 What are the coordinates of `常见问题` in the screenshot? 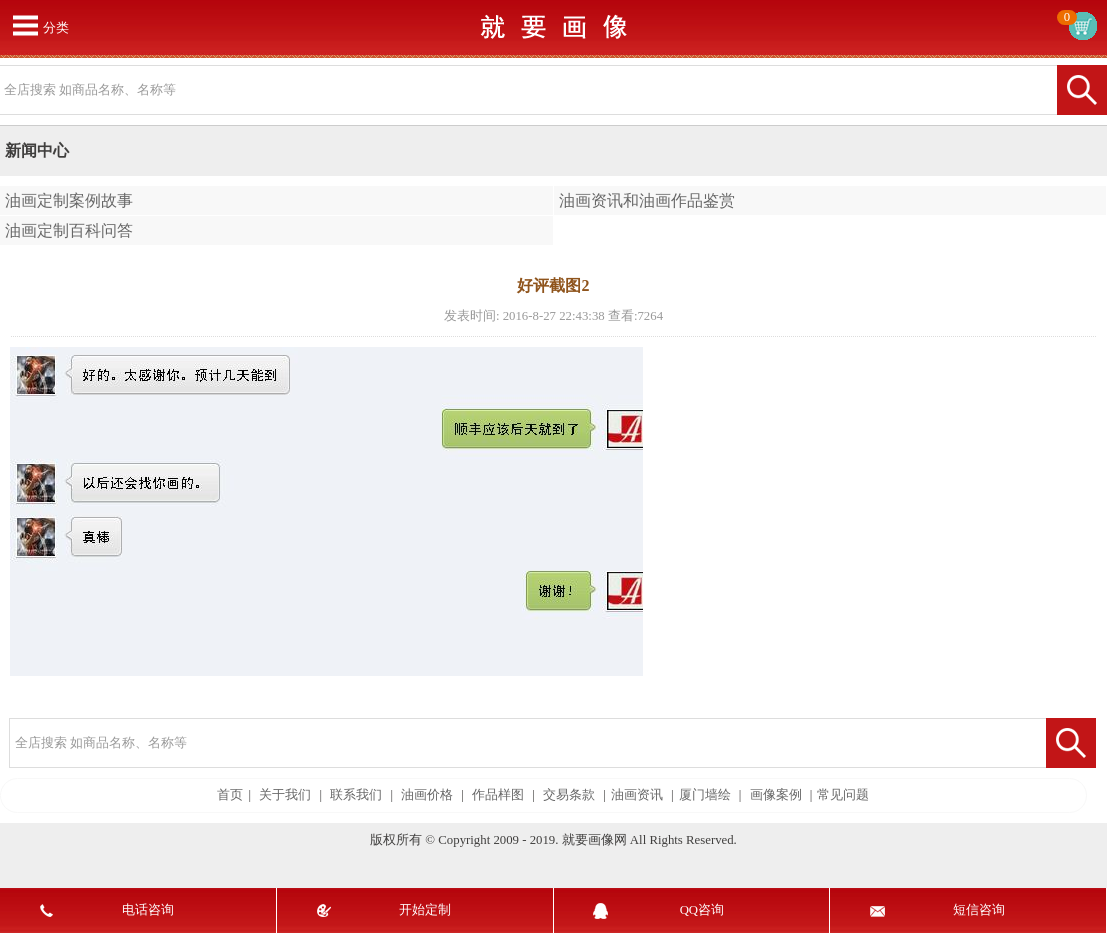 It's located at (843, 795).